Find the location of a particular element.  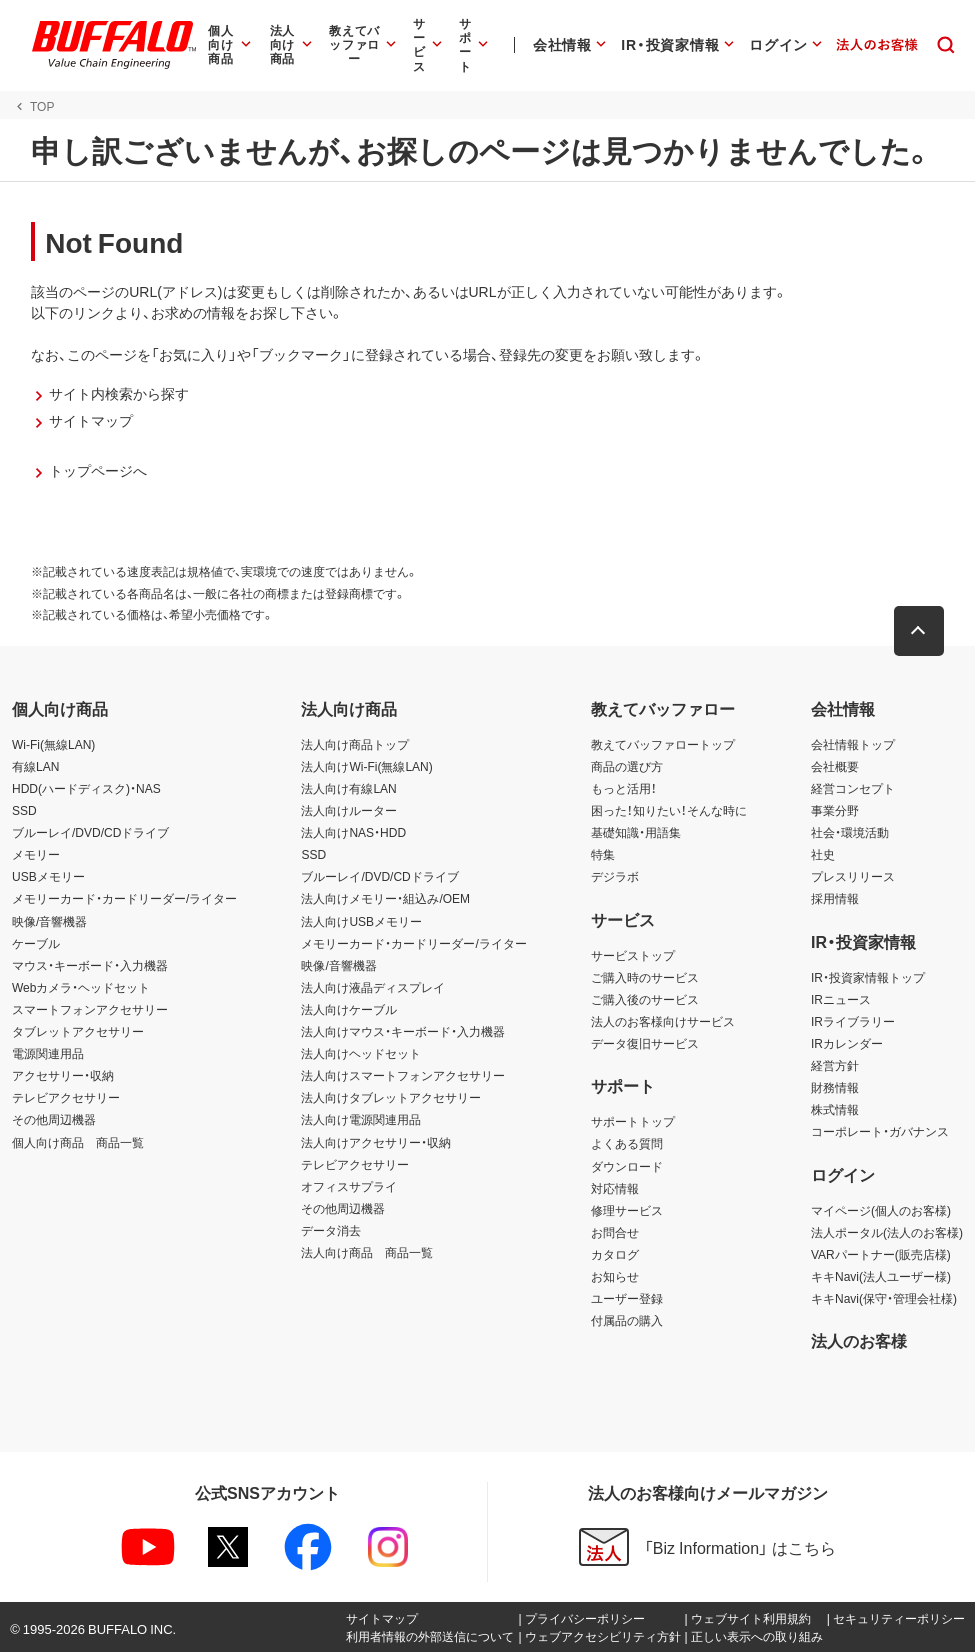

対応情報 is located at coordinates (615, 1188).